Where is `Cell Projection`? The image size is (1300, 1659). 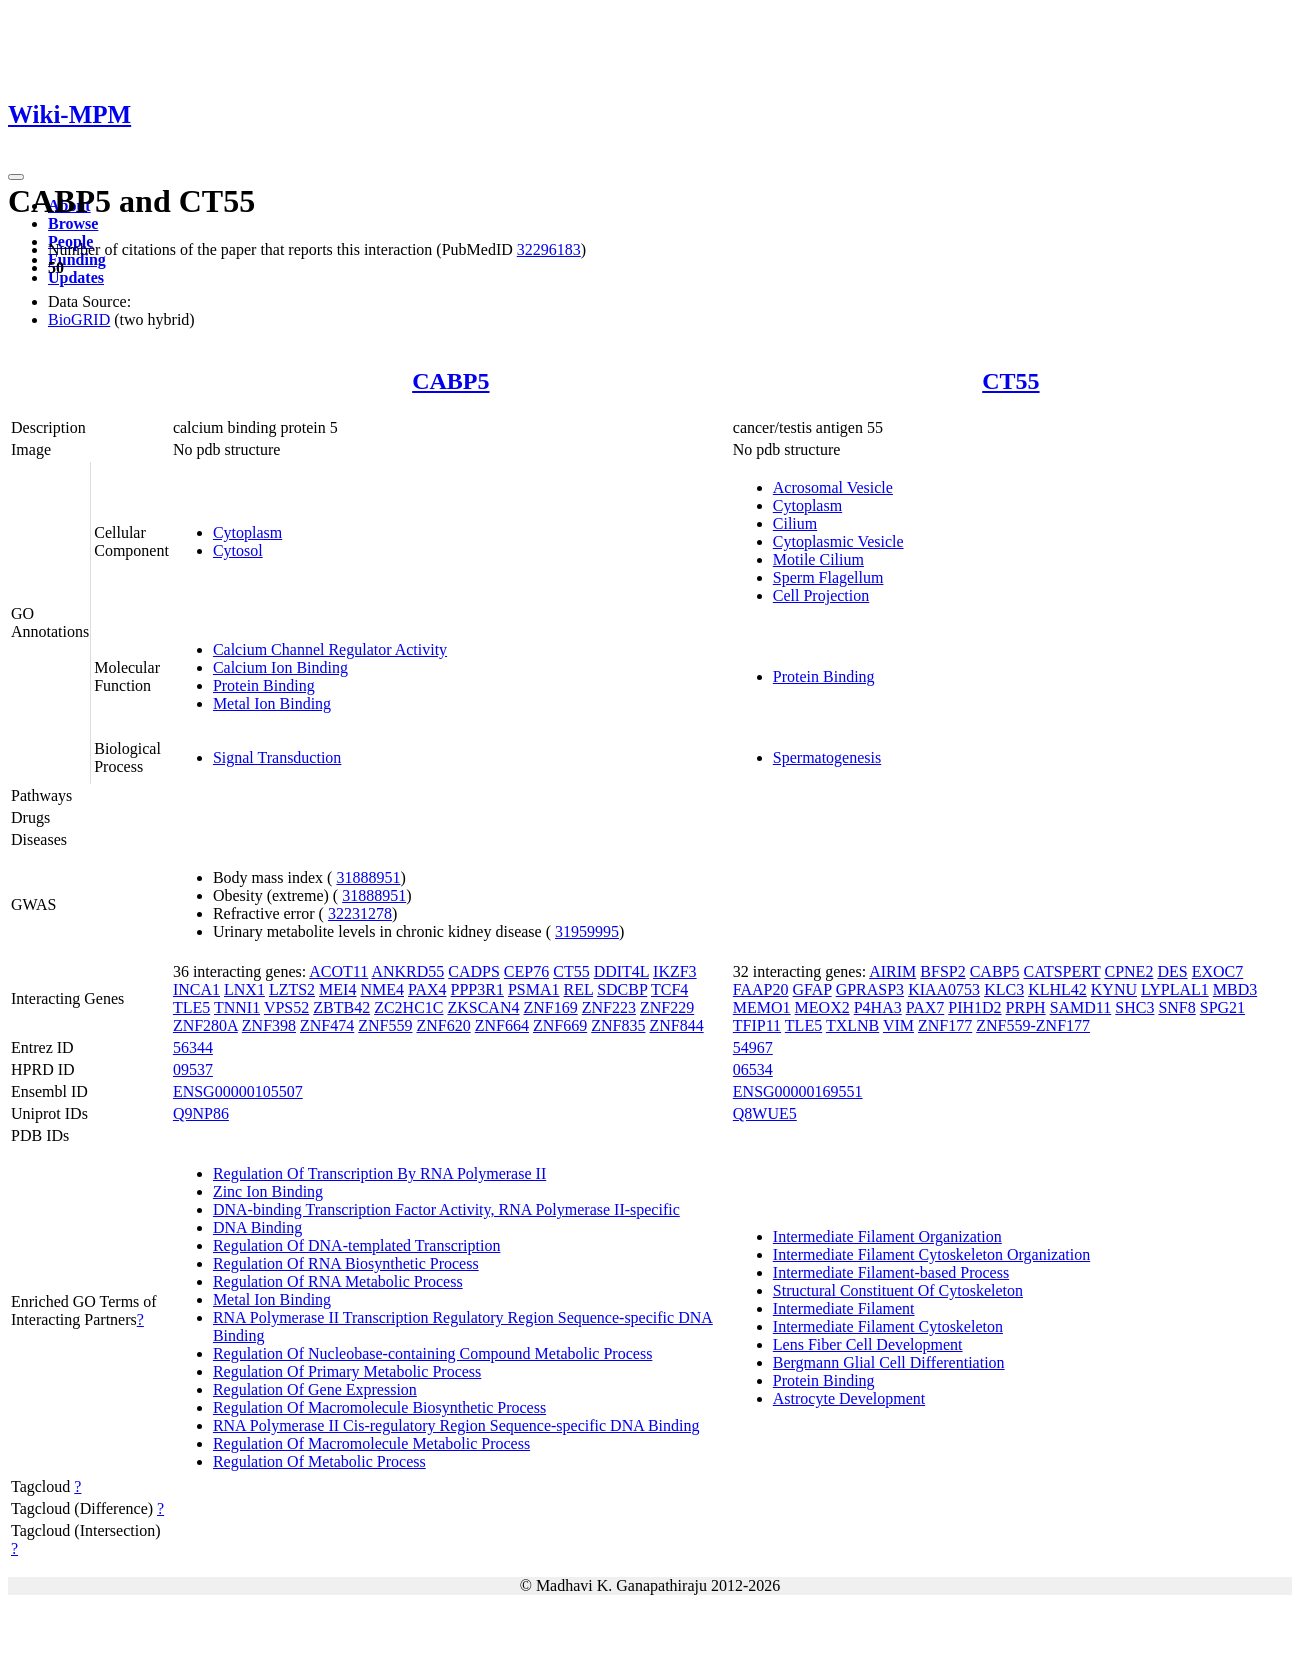
Cell Projection is located at coordinates (821, 595).